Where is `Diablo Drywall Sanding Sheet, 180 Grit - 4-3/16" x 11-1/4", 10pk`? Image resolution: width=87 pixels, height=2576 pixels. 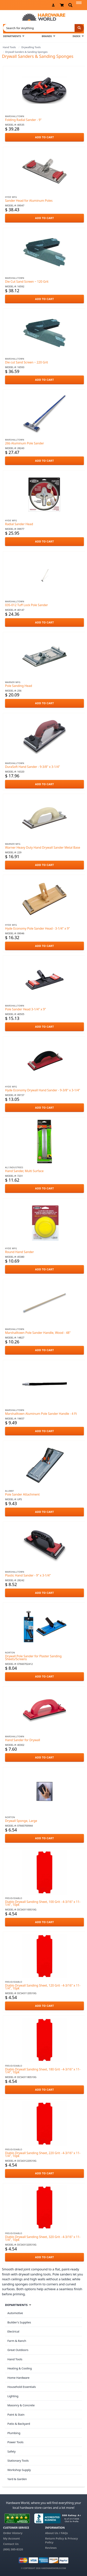 Diablo Drywall Sanding Sheet, 180 Grit - 4-3/16" x 11-1/4", 10pk is located at coordinates (42, 2070).